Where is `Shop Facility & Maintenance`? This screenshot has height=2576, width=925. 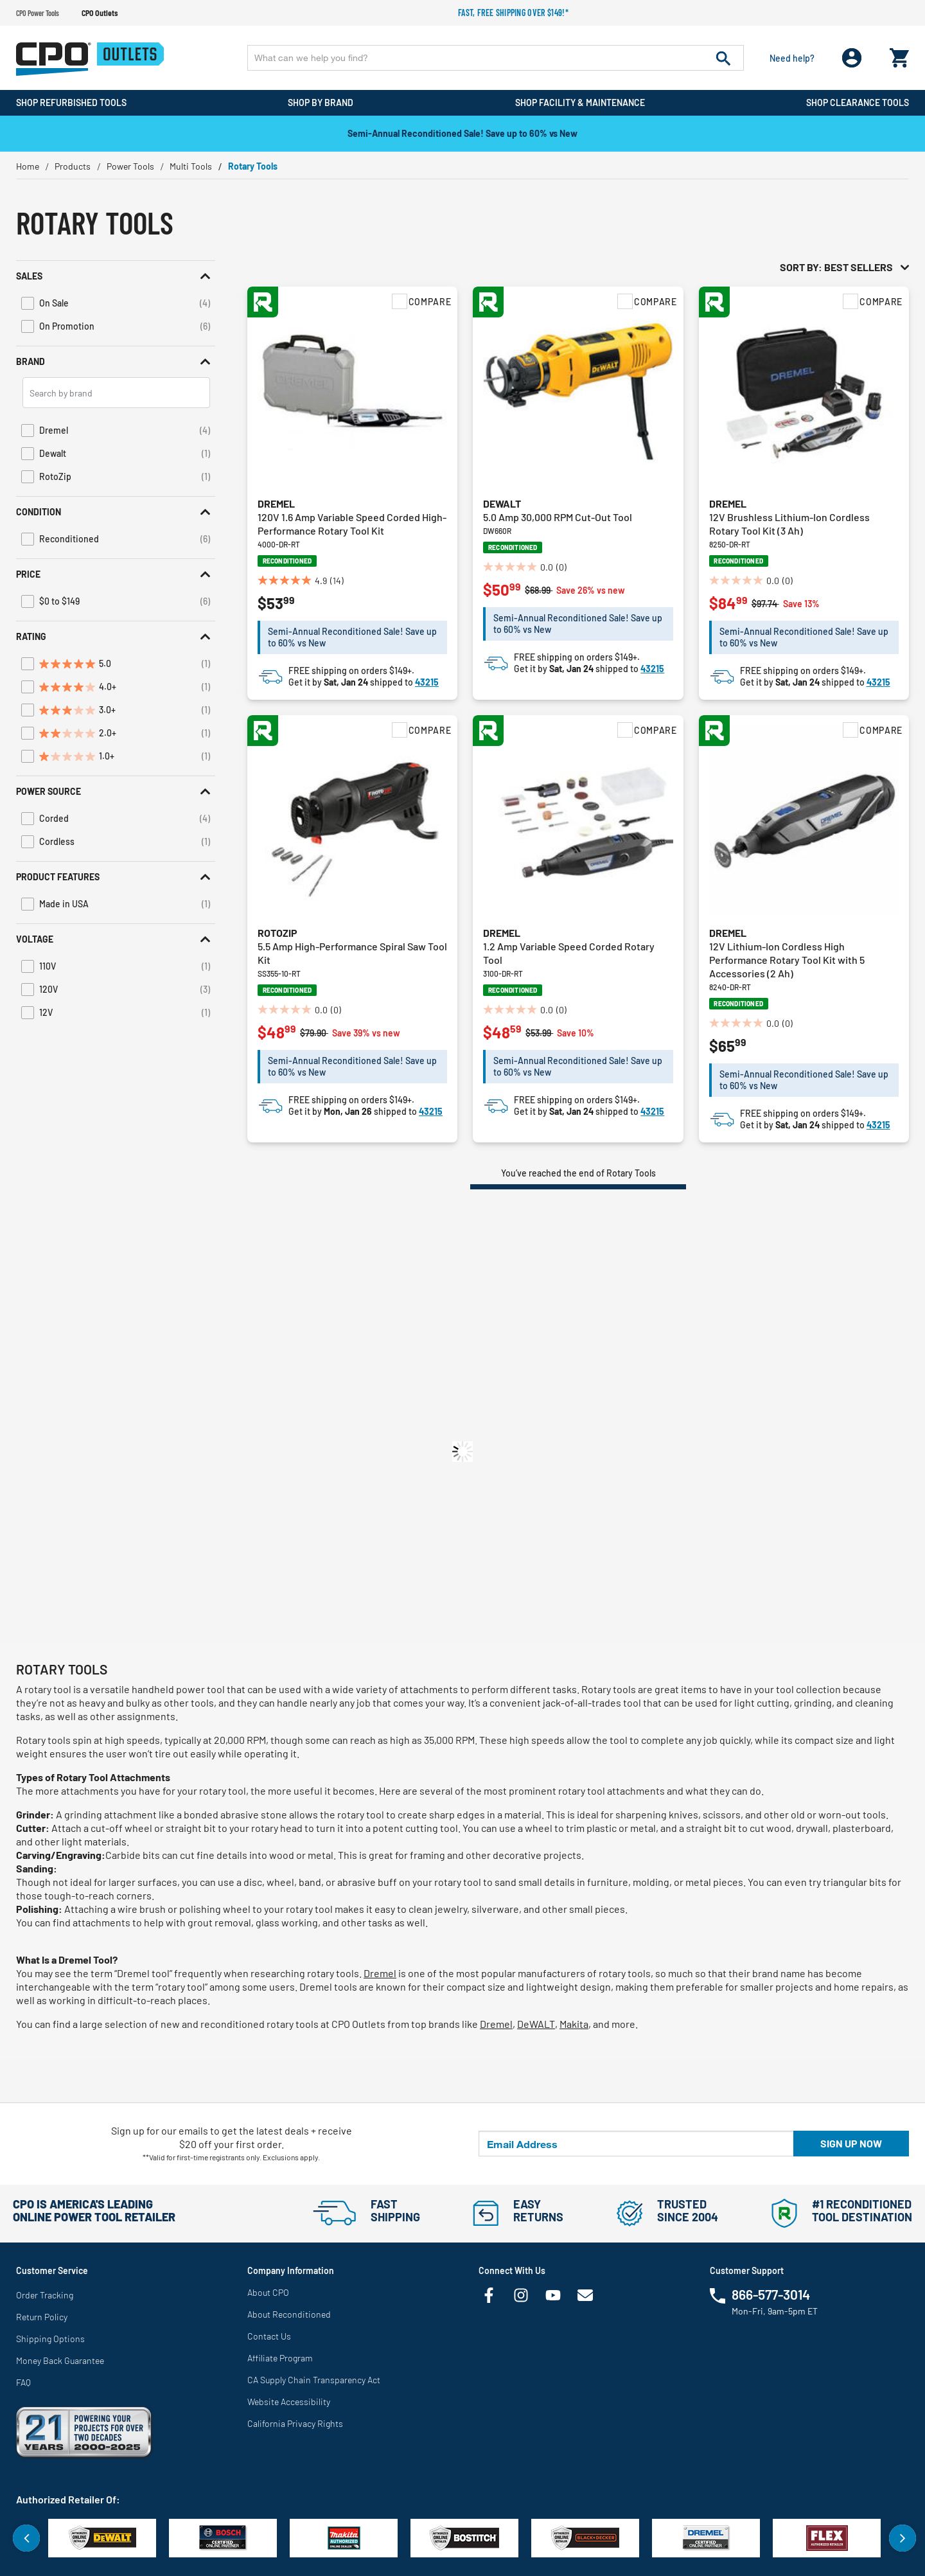
Shop Facility & Maintenance is located at coordinates (580, 102).